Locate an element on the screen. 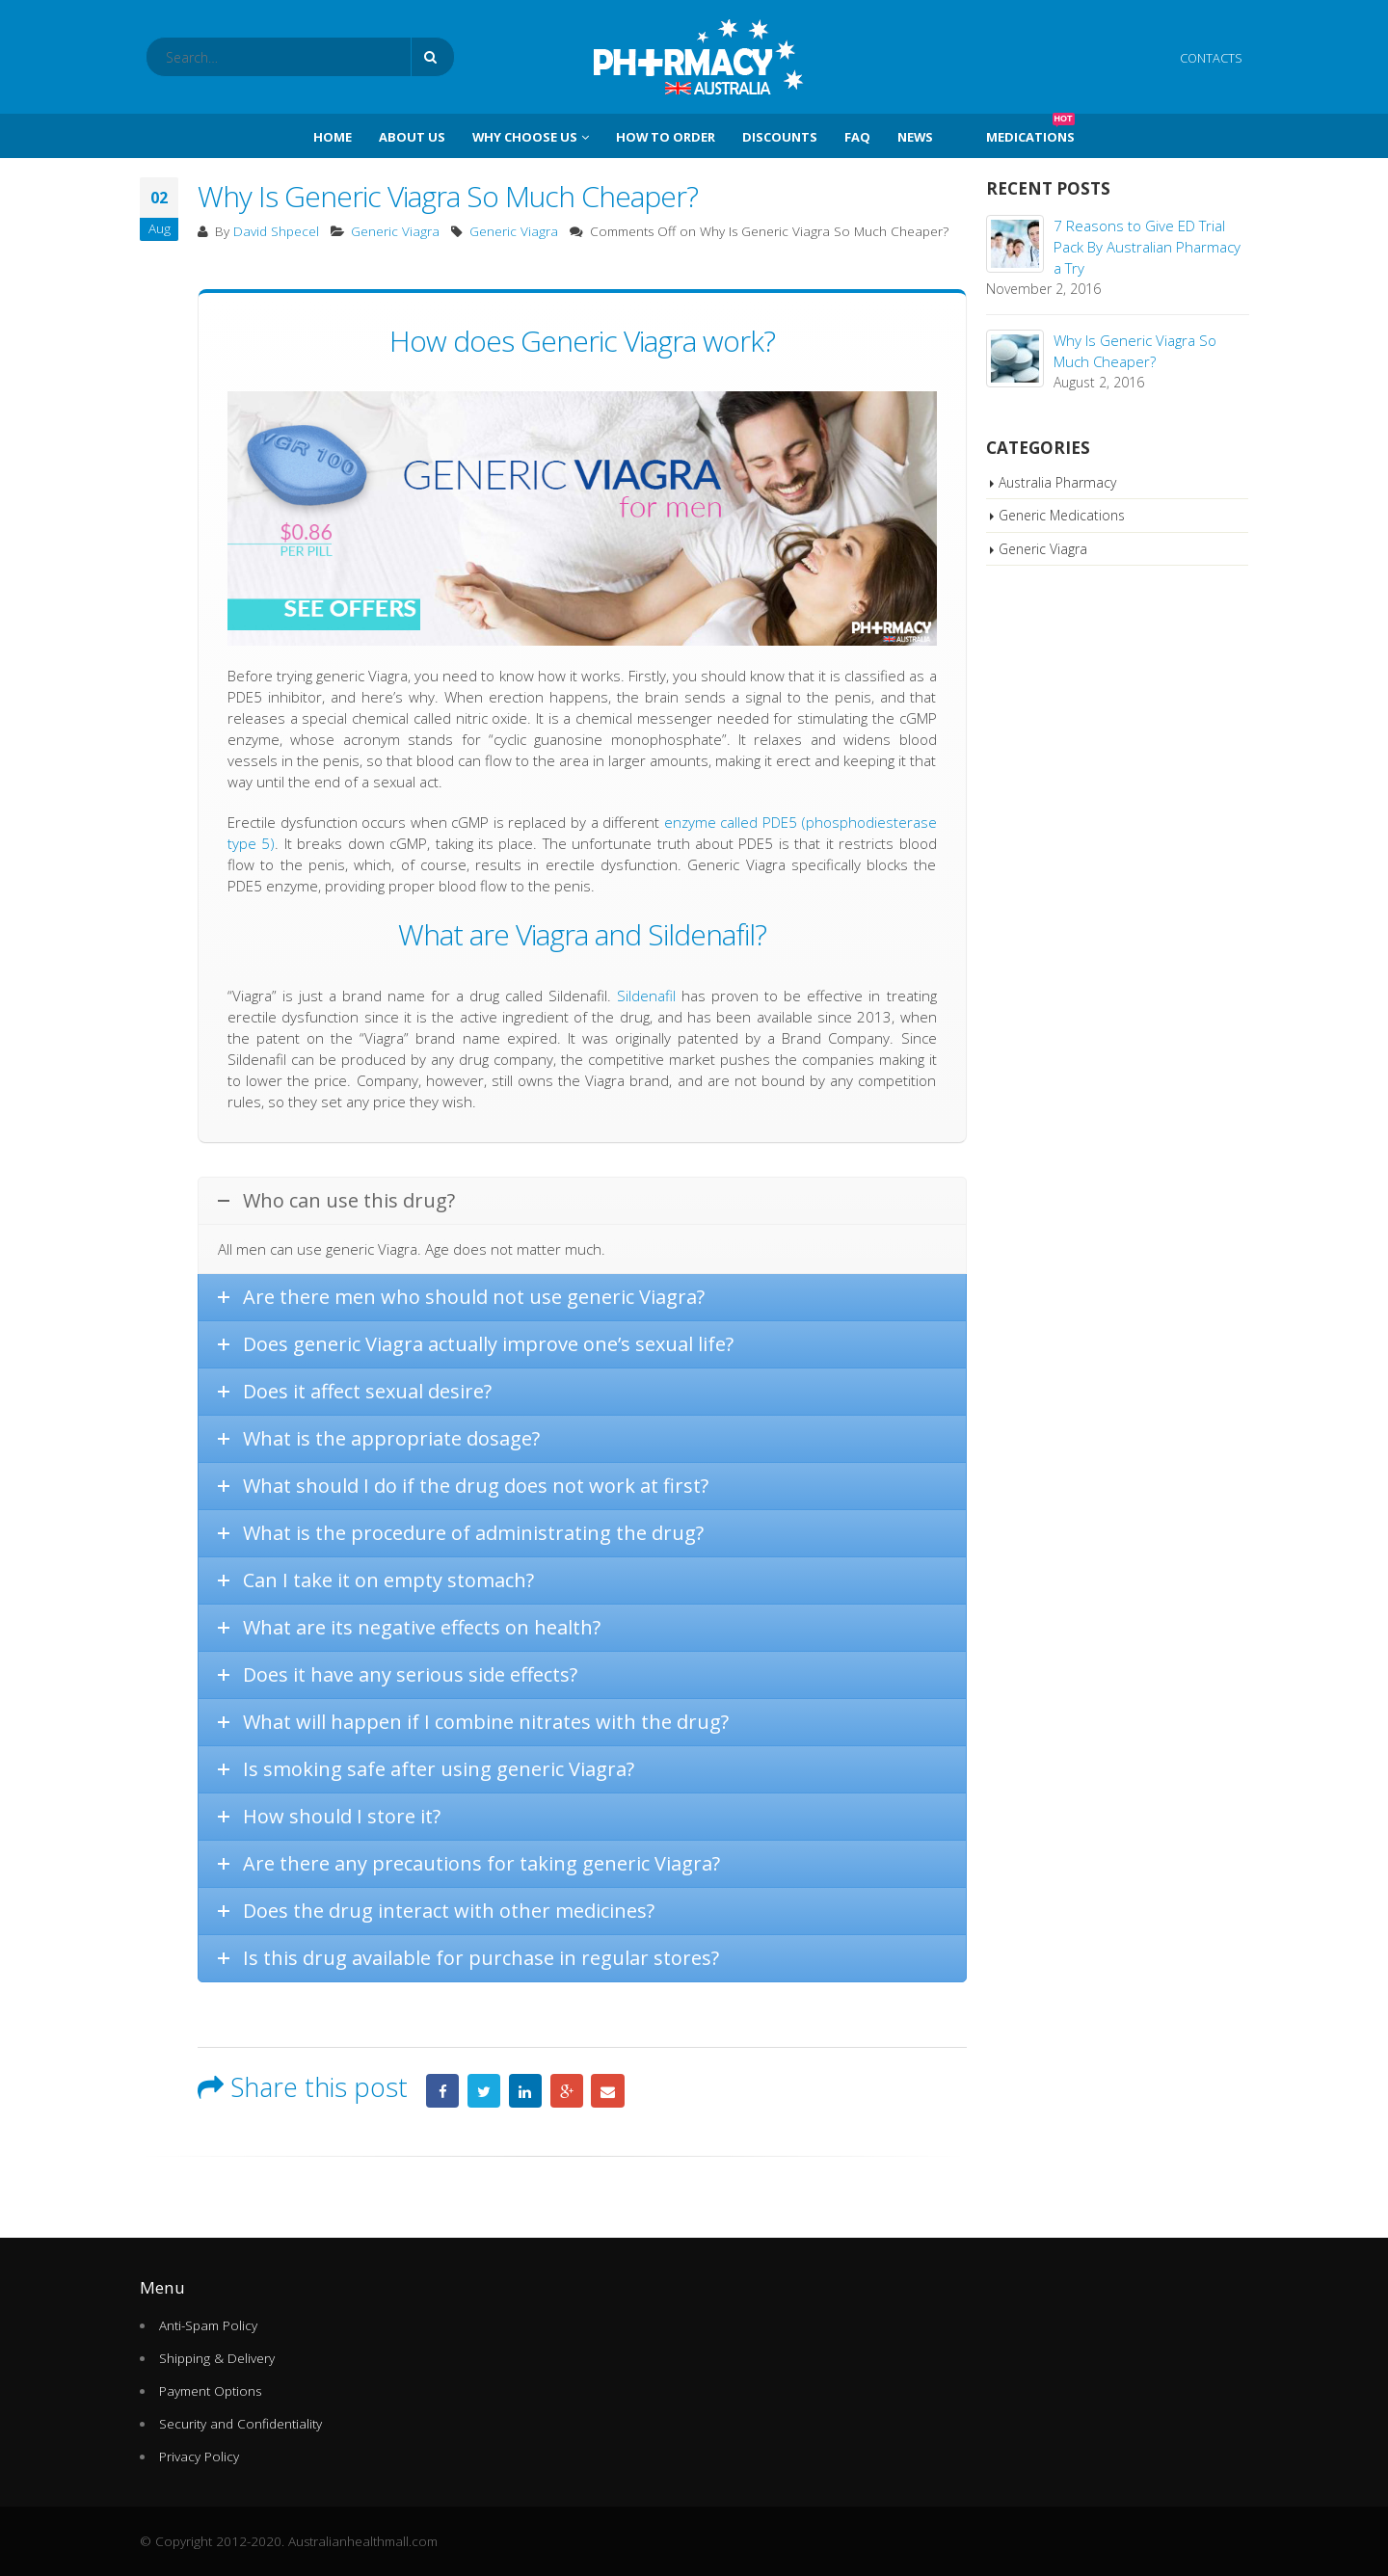 The height and width of the screenshot is (2576, 1388). Medications is located at coordinates (1030, 130).